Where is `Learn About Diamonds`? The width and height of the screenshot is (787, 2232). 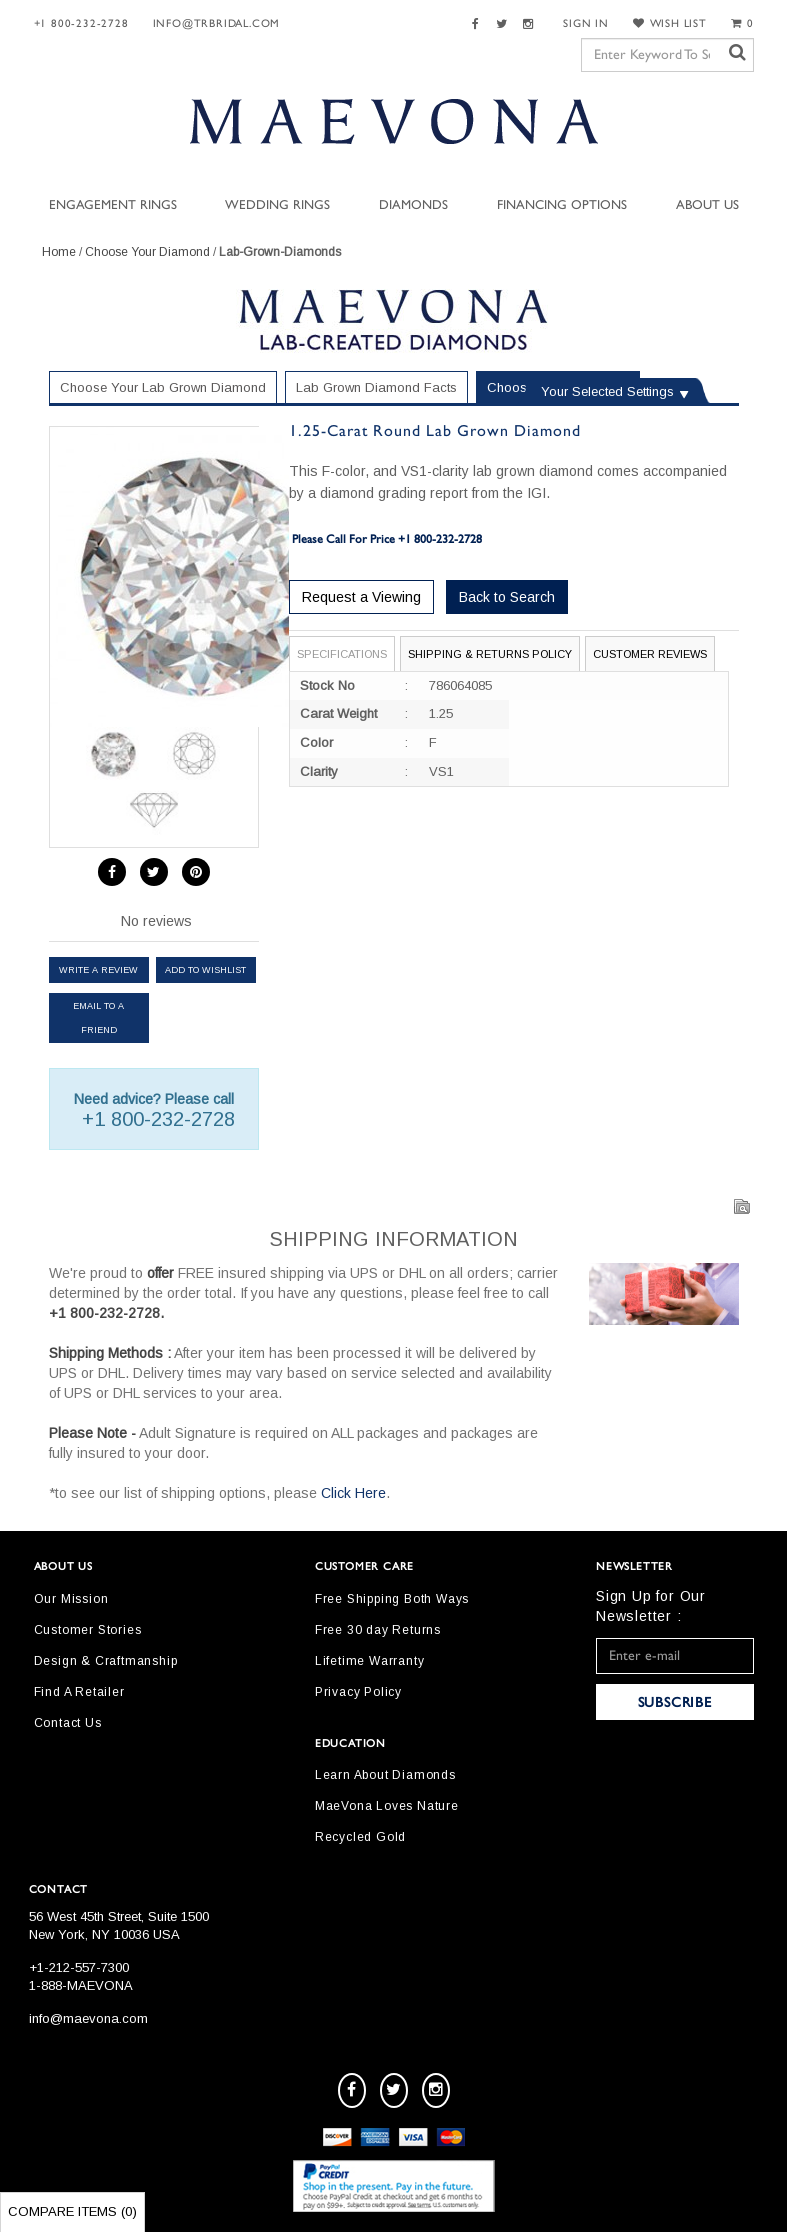 Learn About Diamonds is located at coordinates (385, 1775).